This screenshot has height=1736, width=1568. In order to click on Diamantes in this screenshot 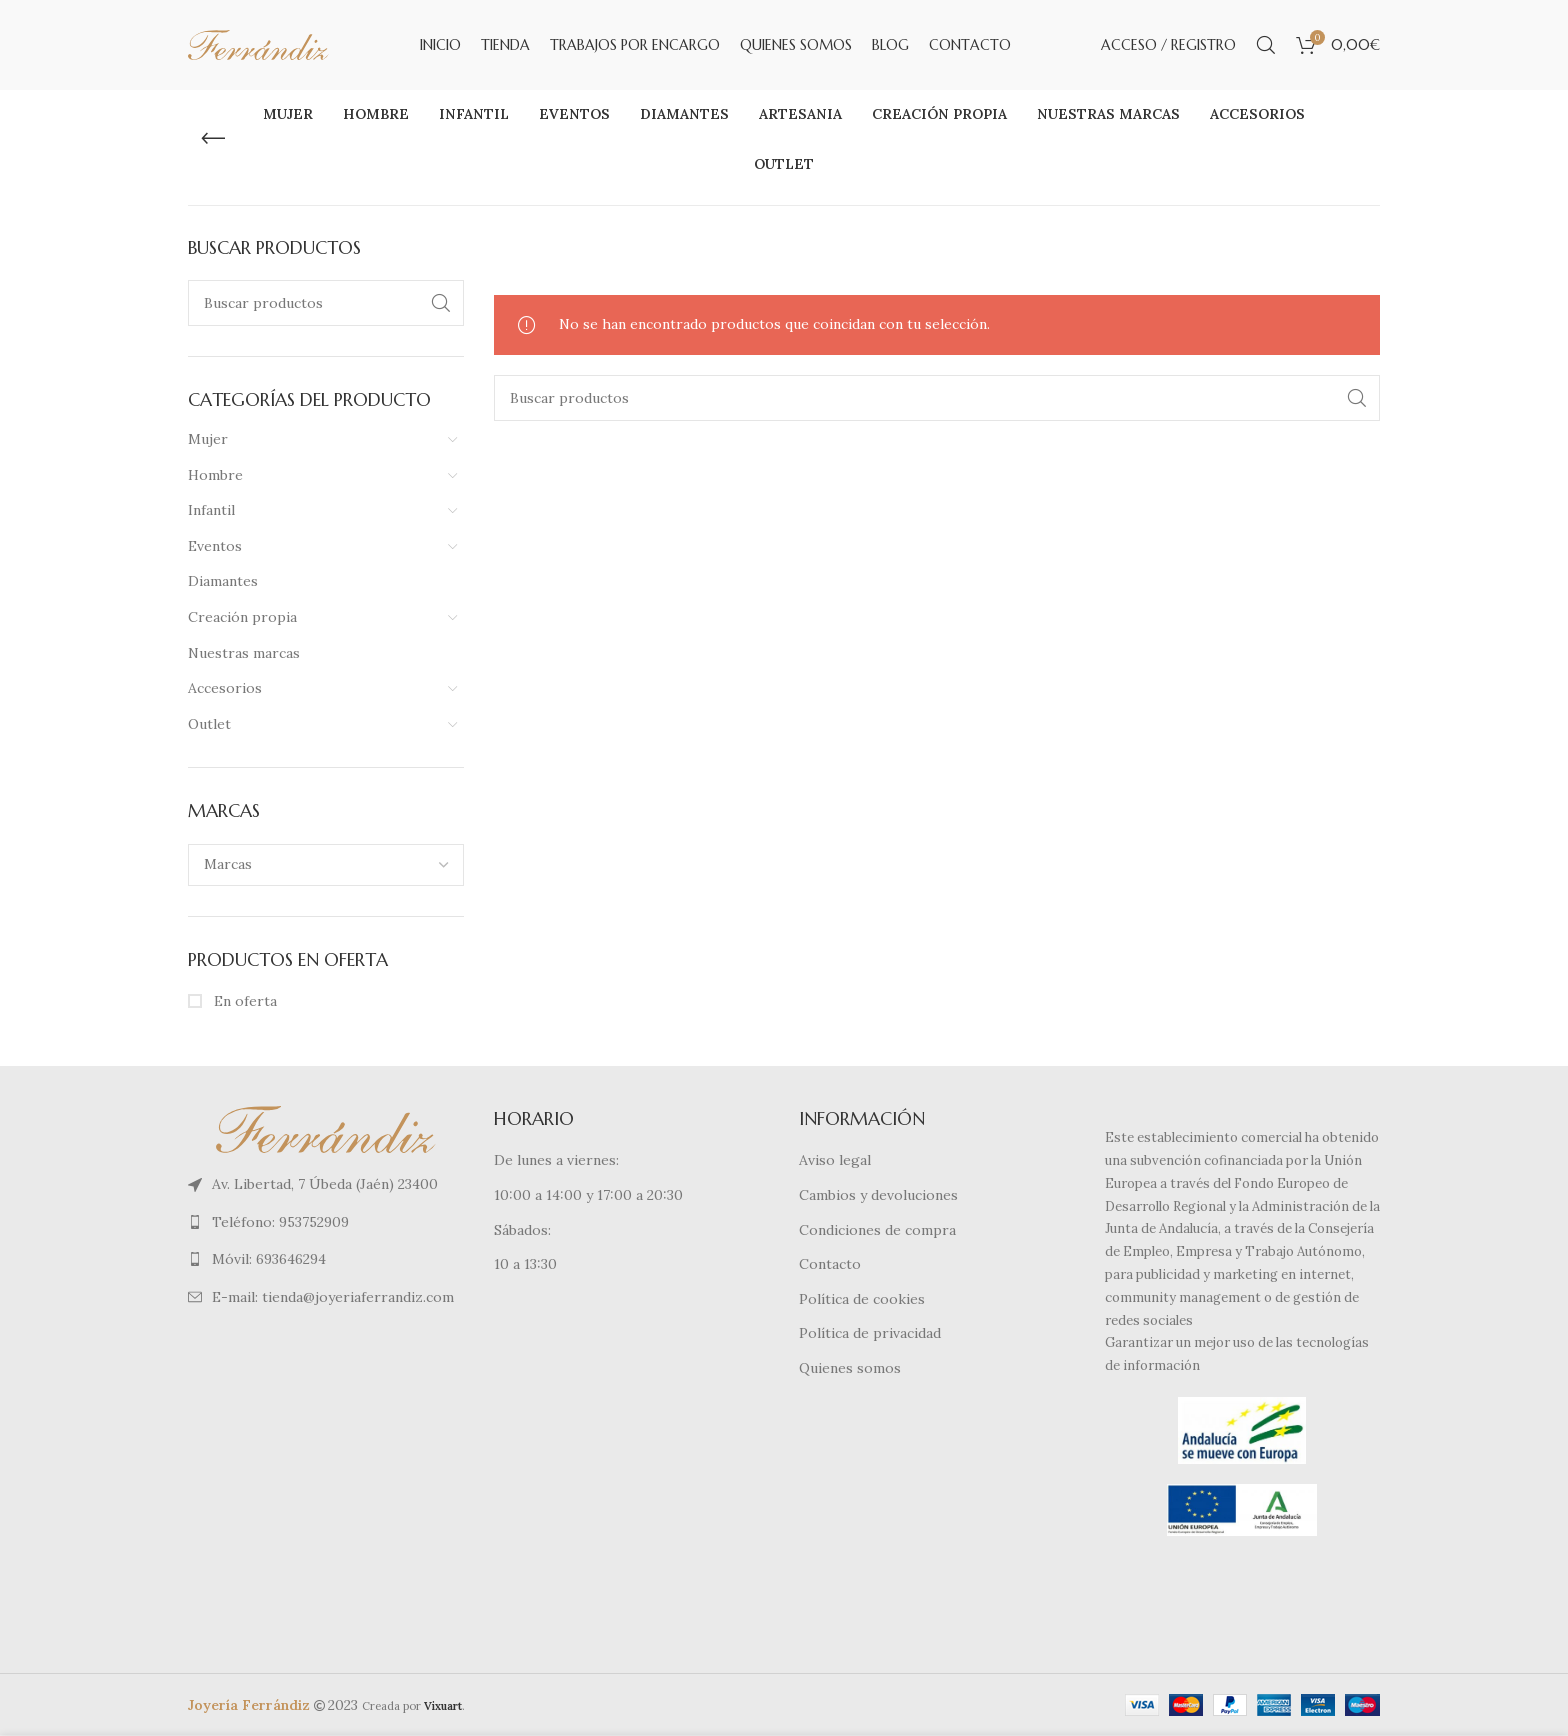, I will do `click(223, 581)`.